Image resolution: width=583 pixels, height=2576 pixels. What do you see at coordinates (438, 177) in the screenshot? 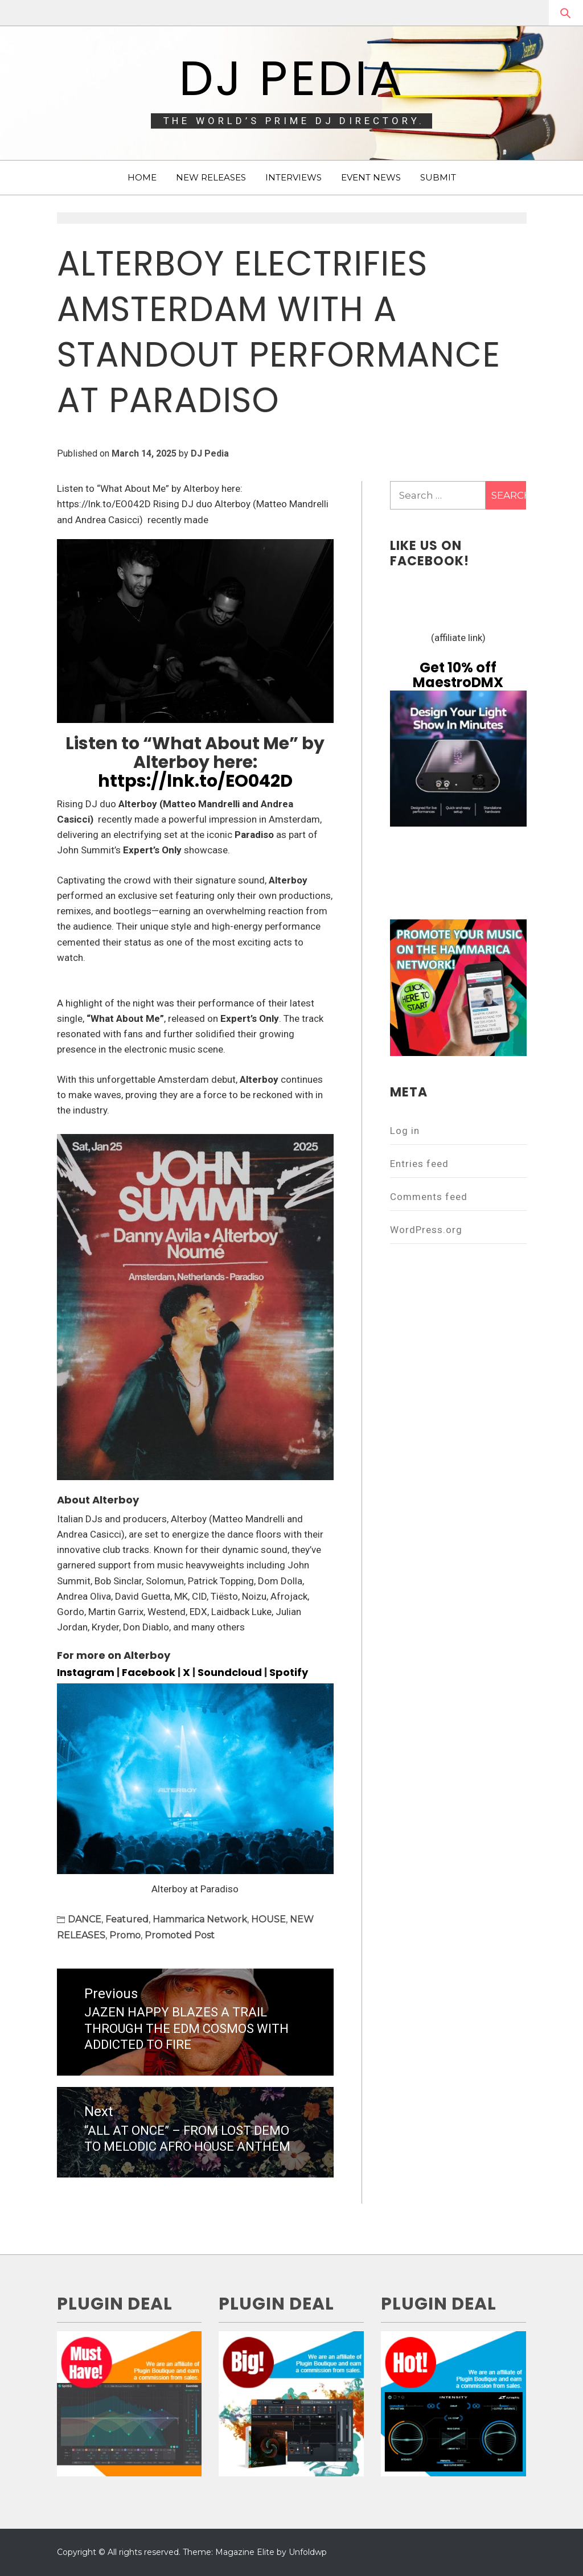
I see `SUBMIT` at bounding box center [438, 177].